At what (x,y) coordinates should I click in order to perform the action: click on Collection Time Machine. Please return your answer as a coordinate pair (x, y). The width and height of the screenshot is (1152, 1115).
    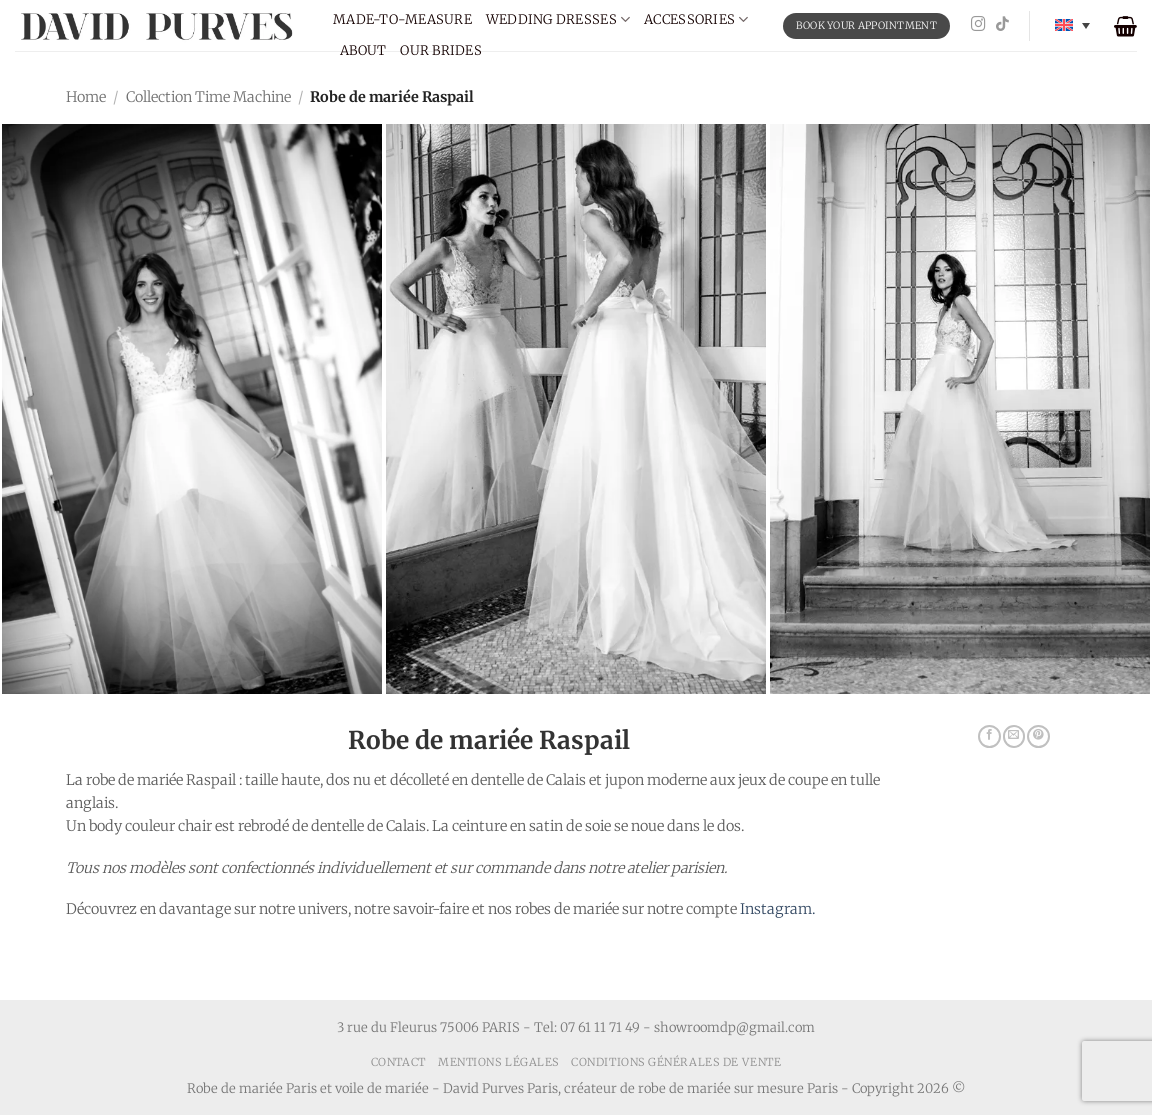
    Looking at the image, I should click on (208, 97).